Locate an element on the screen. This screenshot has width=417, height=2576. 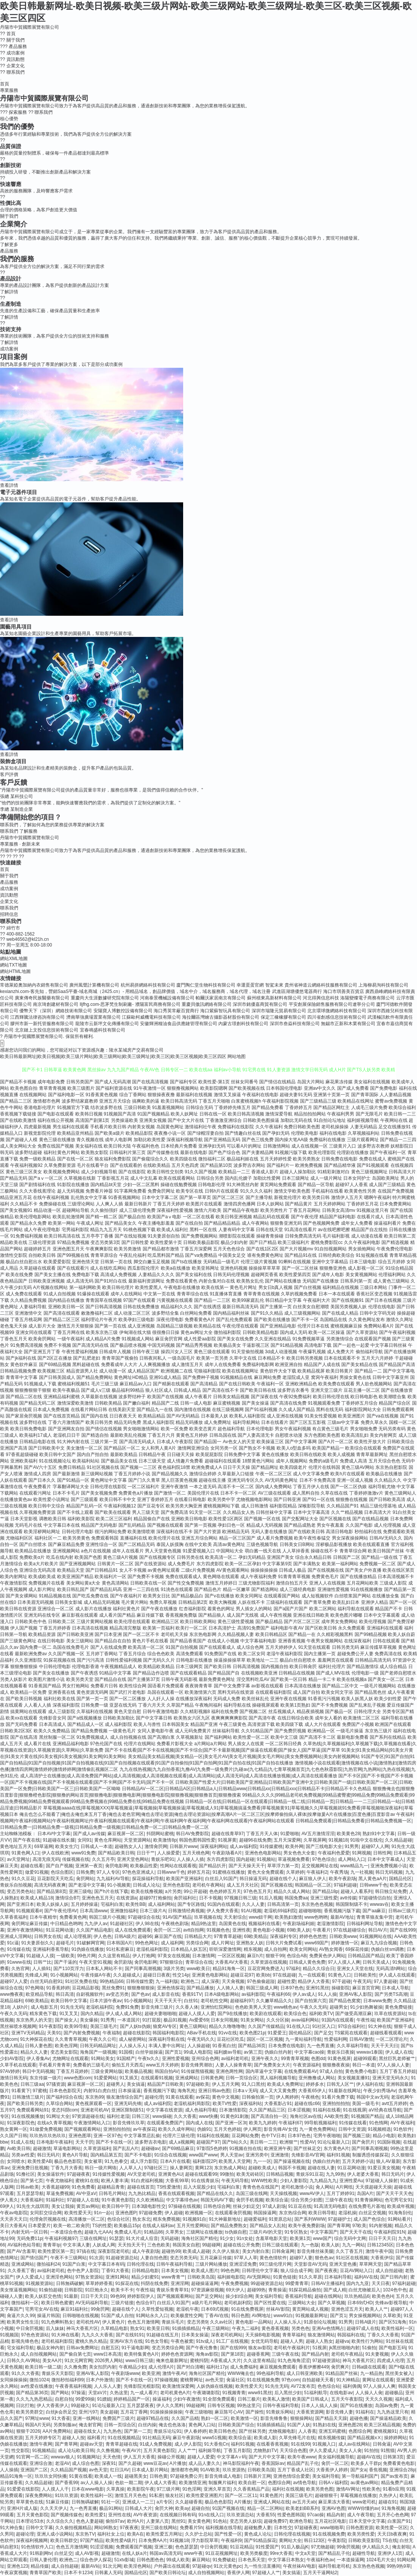
麻豆狼人伊人 is located at coordinates (312, 1878).